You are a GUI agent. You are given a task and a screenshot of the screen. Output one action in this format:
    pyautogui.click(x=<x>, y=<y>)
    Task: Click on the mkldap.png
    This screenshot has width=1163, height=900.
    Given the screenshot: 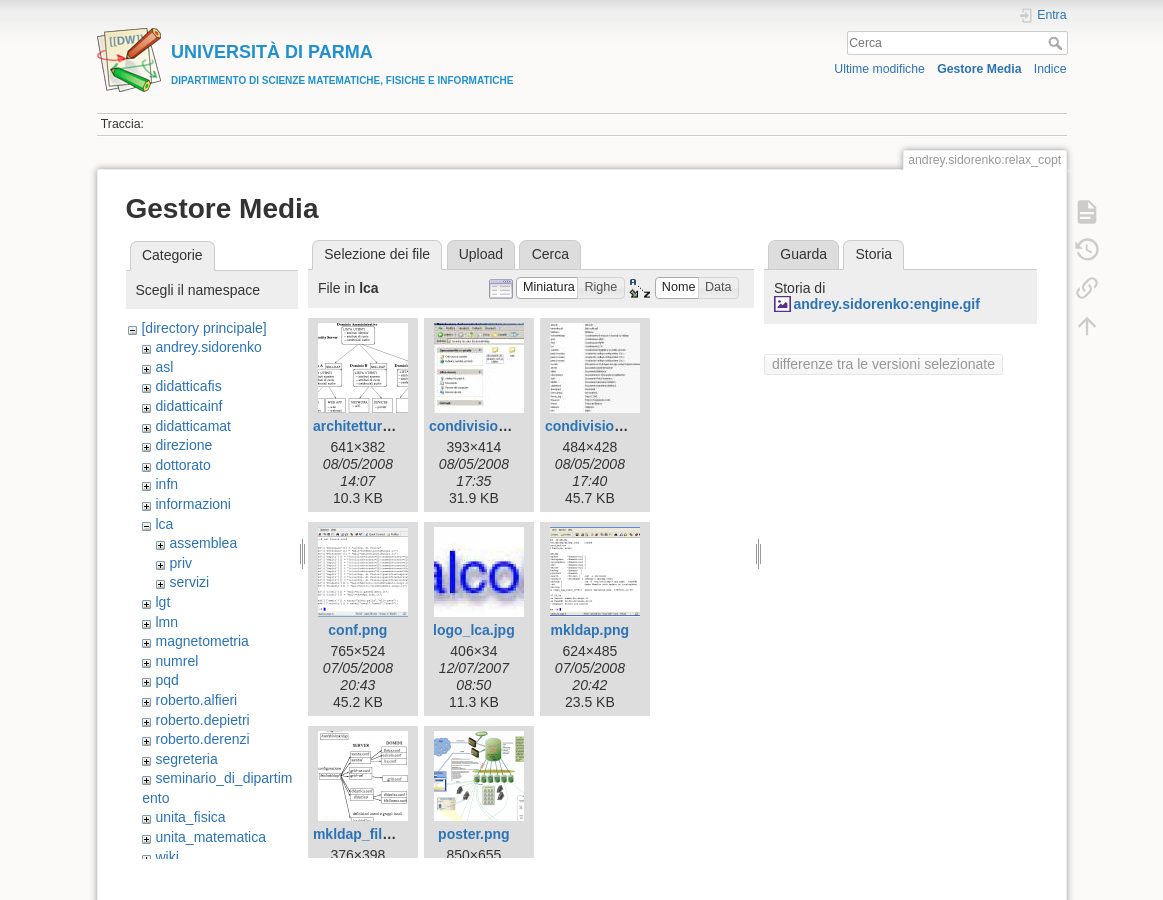 What is the action you would take?
    pyautogui.click(x=590, y=630)
    